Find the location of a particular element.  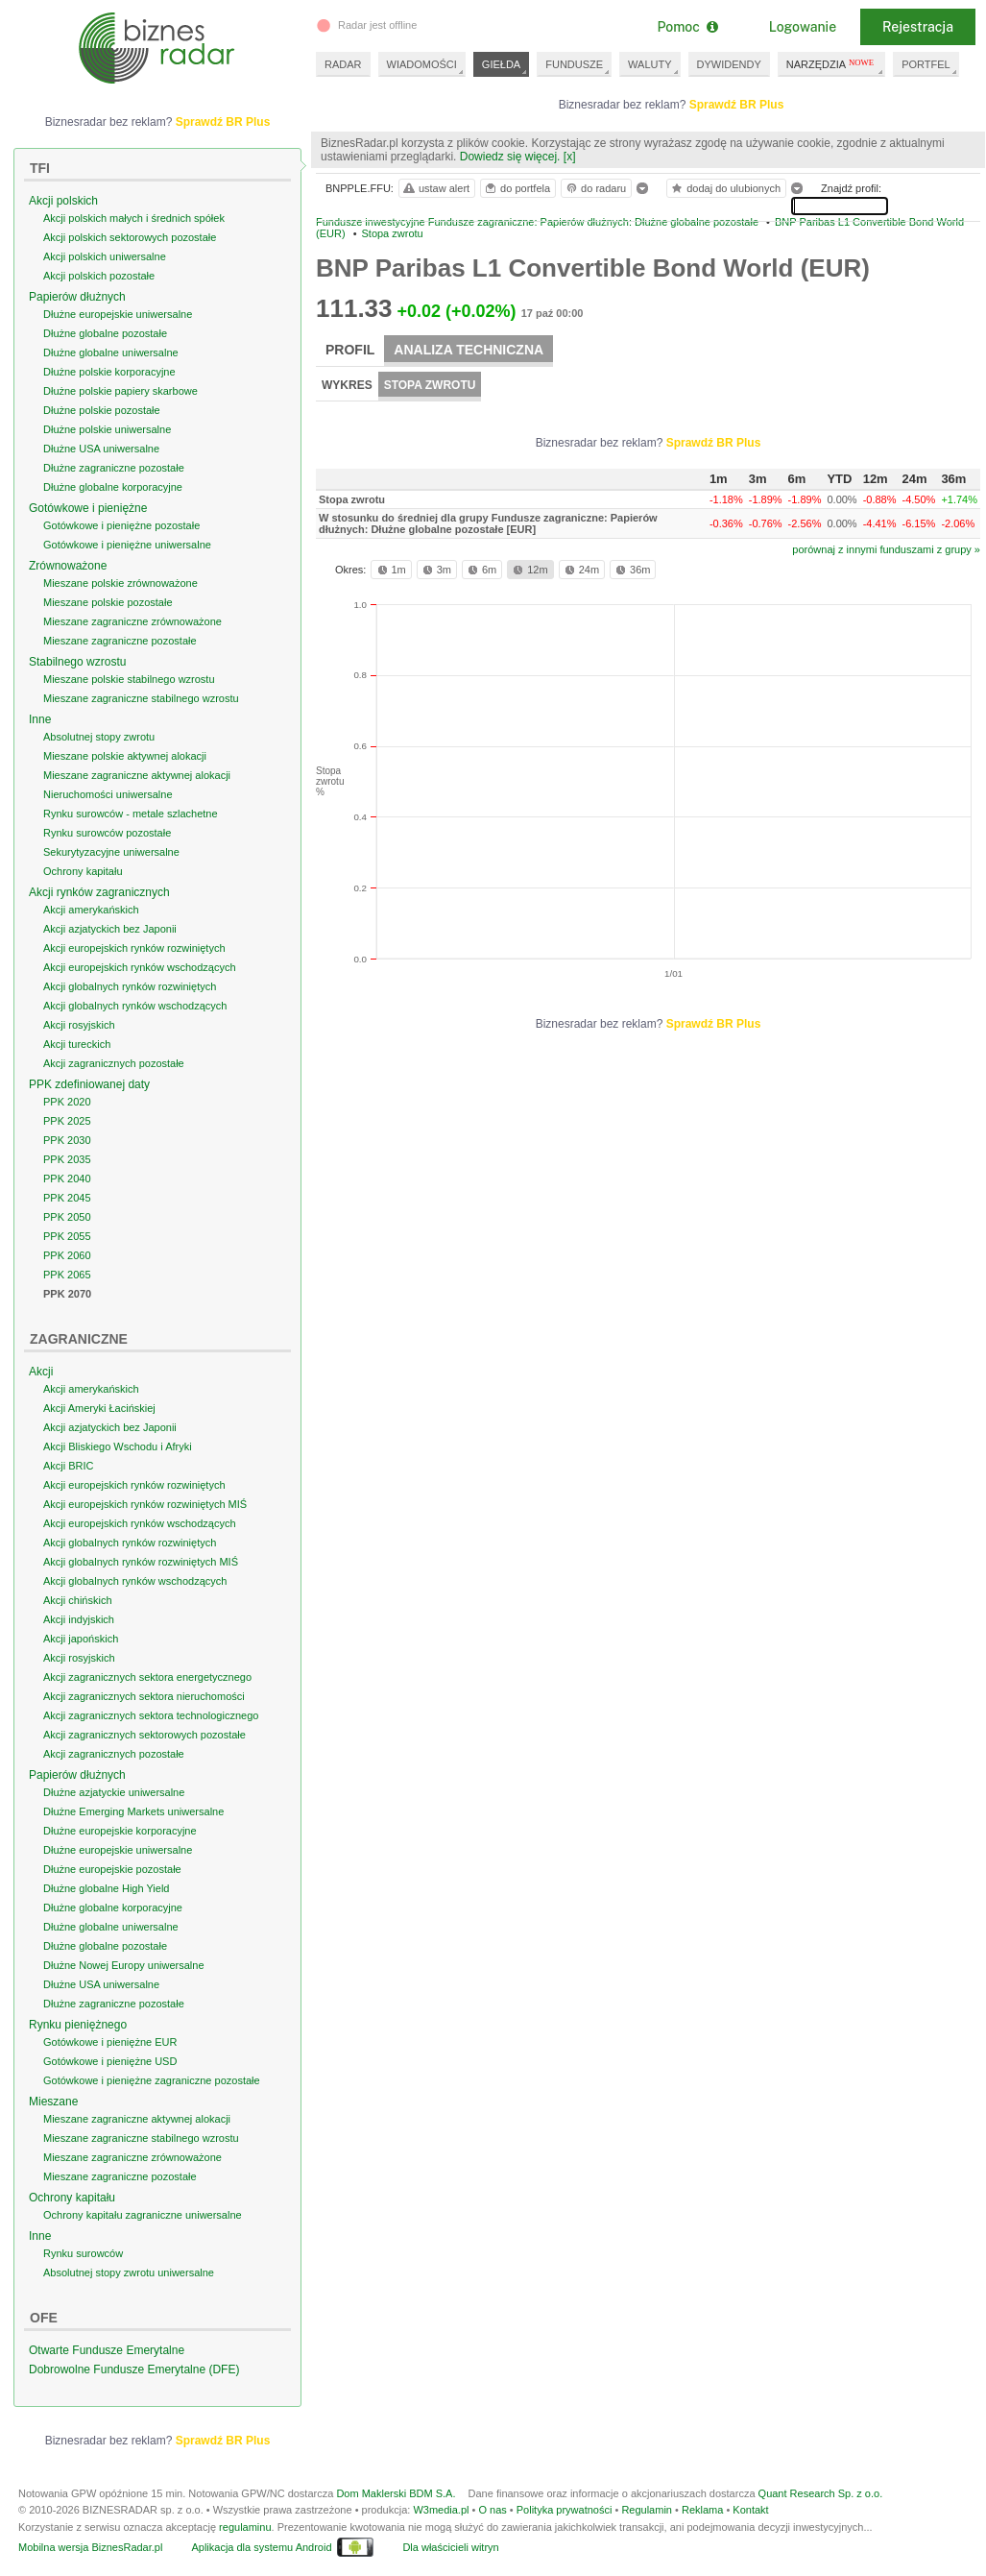

ustaw alert is located at coordinates (435, 188).